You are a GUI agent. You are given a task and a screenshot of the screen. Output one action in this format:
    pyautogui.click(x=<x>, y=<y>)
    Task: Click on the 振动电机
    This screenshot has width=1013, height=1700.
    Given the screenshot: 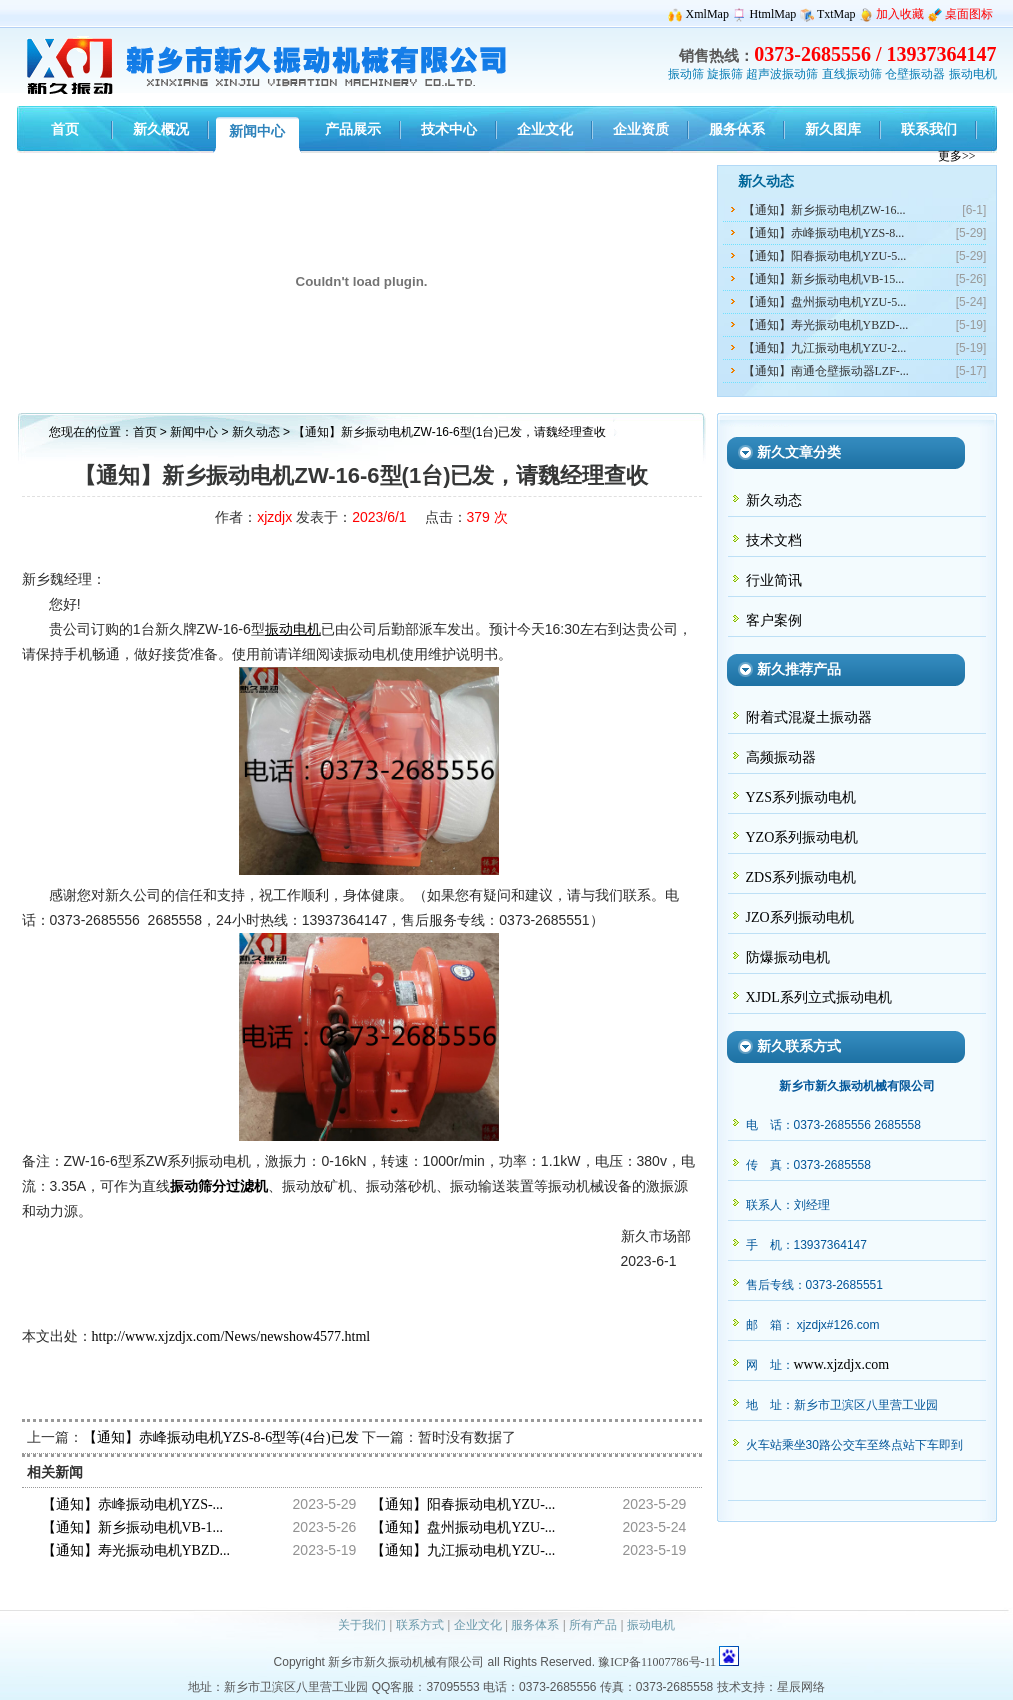 What is the action you would take?
    pyautogui.click(x=973, y=74)
    